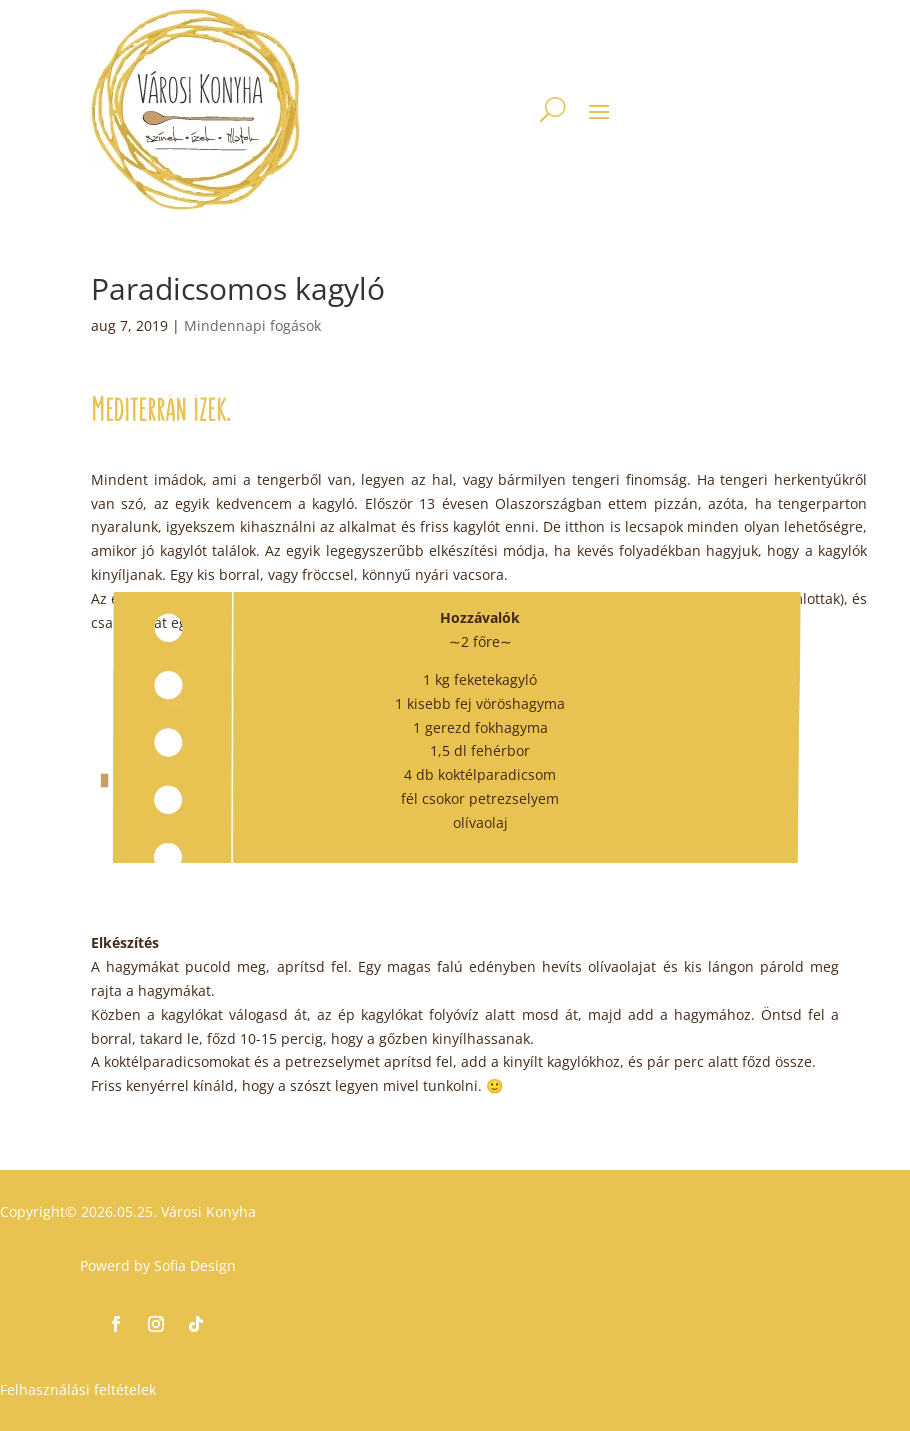  I want to click on Városi Konyha, so click(206, 1211).